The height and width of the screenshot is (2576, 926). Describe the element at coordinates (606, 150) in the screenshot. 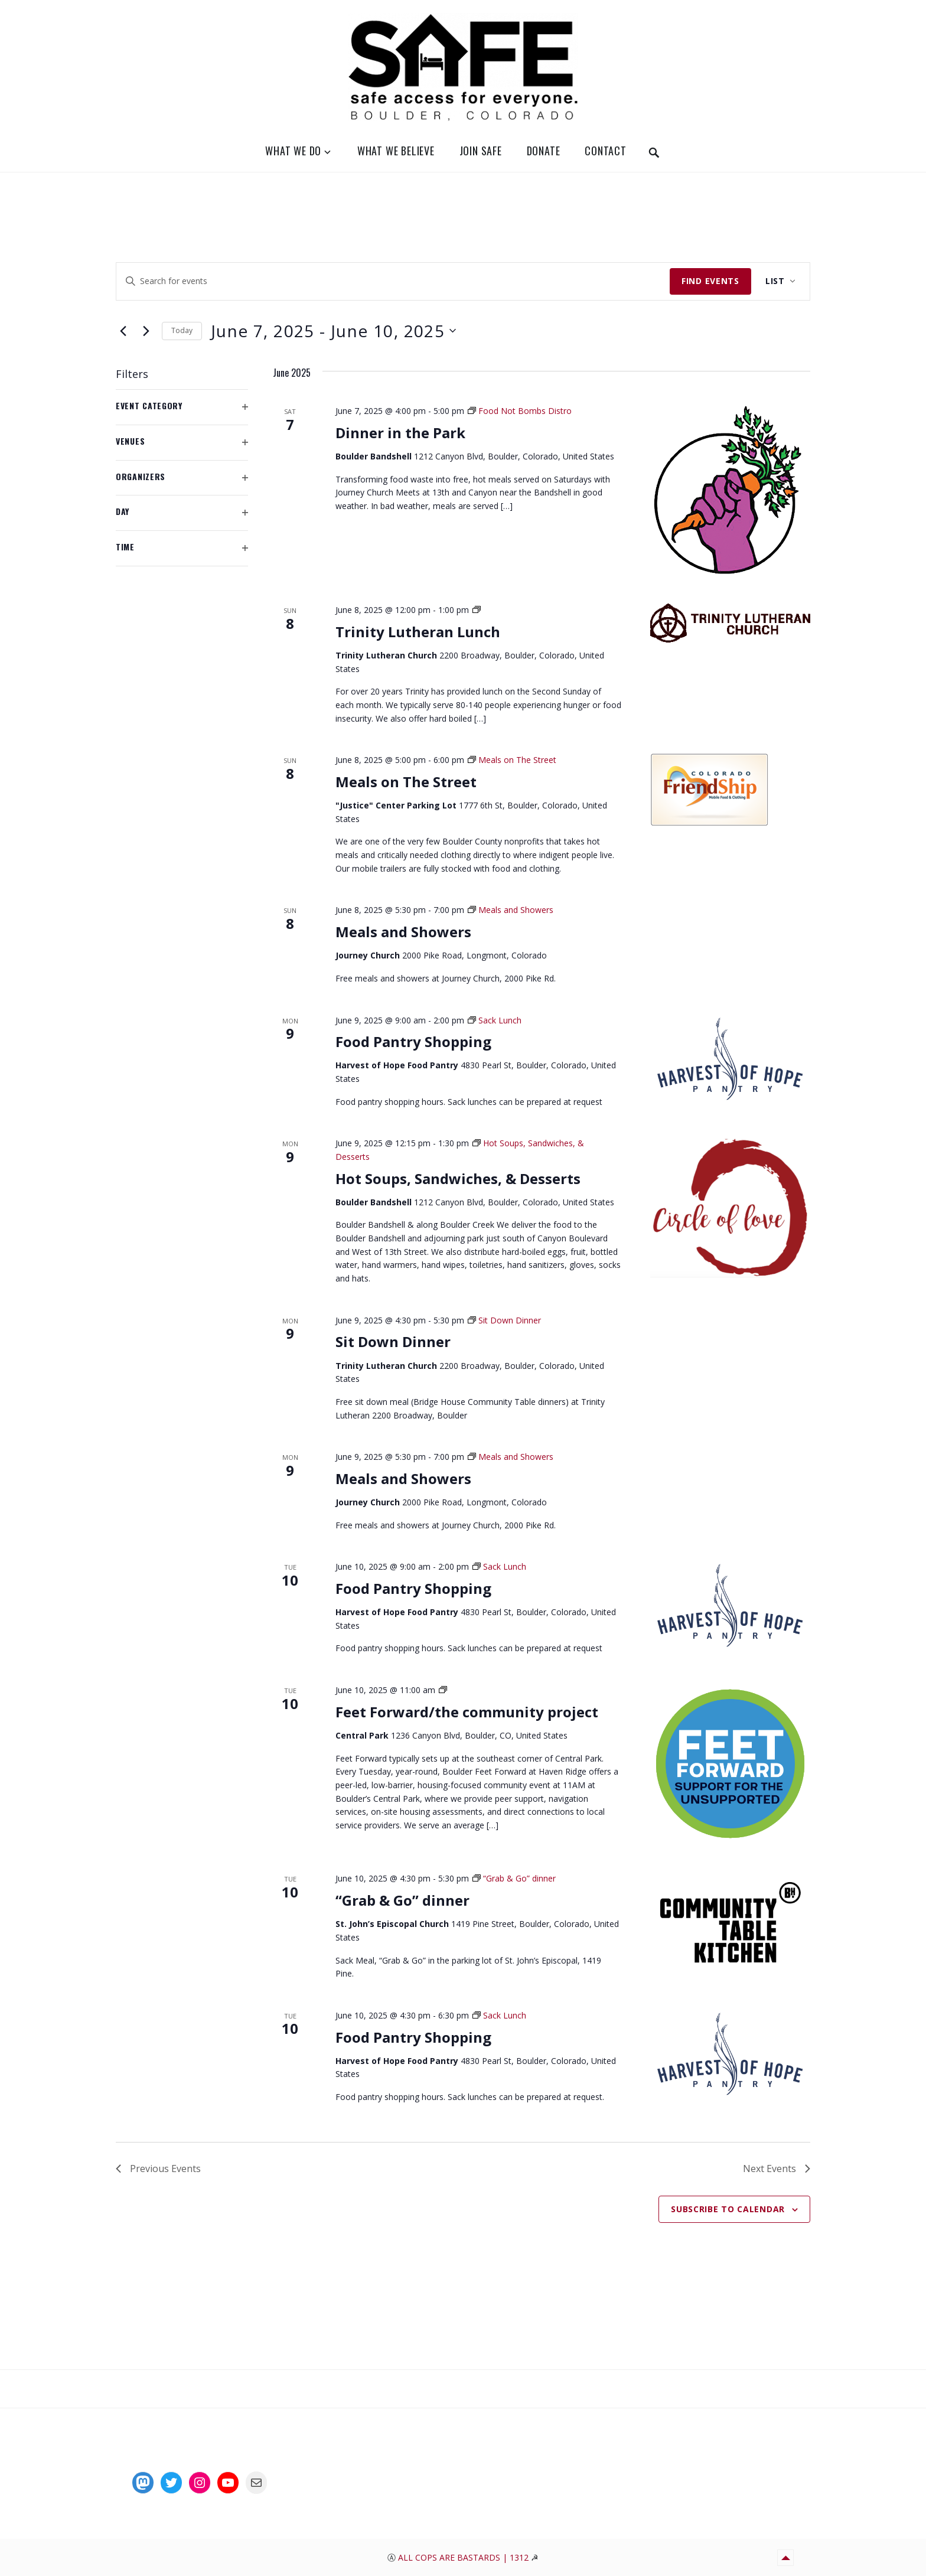

I see `Contact` at that location.